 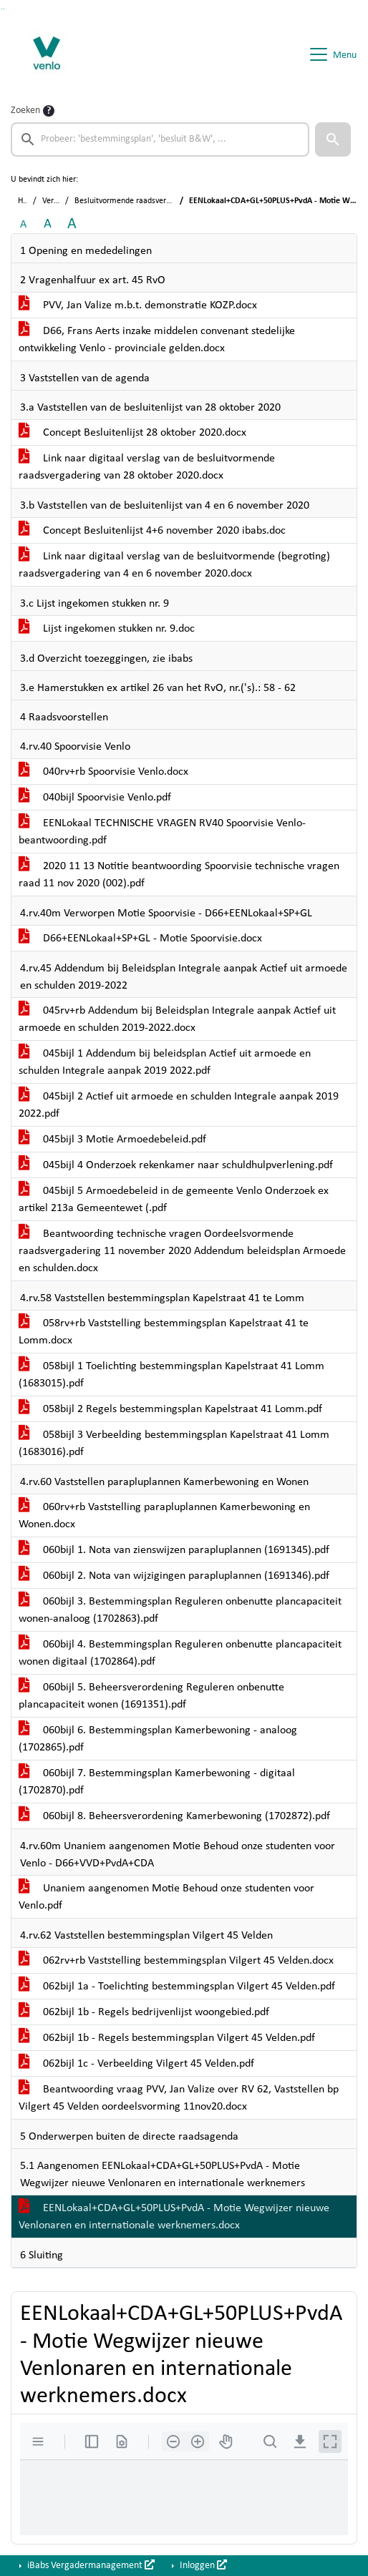 I want to click on 062bijl 1b - Regels bedrijvenlijst woongebied.pdf, so click(x=144, y=2012).